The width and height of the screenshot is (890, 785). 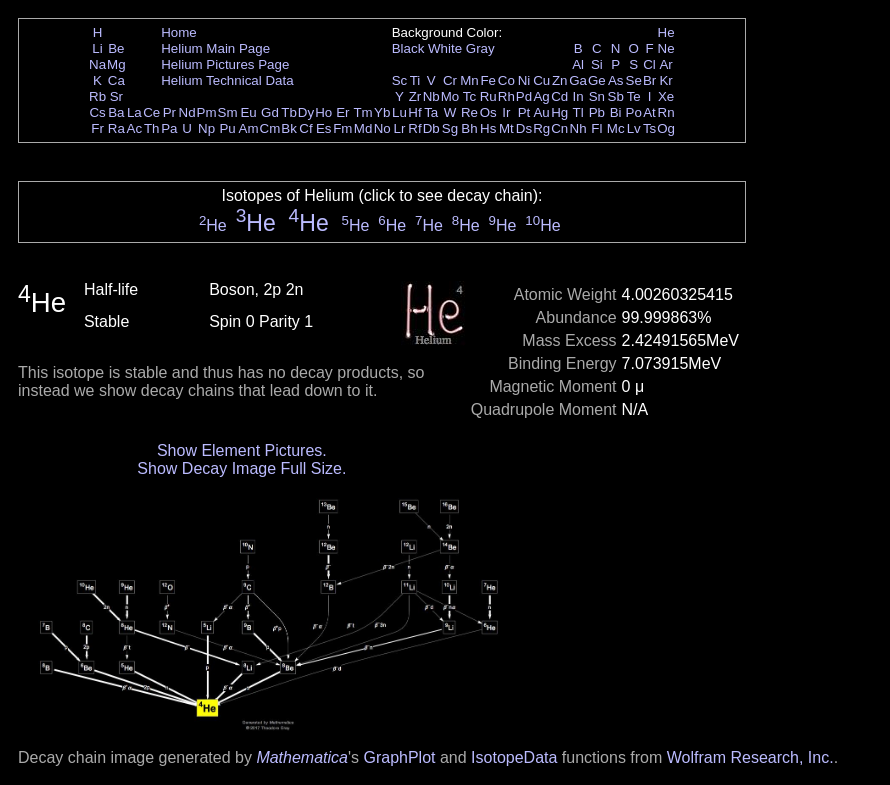 I want to click on Sn, so click(x=597, y=96).